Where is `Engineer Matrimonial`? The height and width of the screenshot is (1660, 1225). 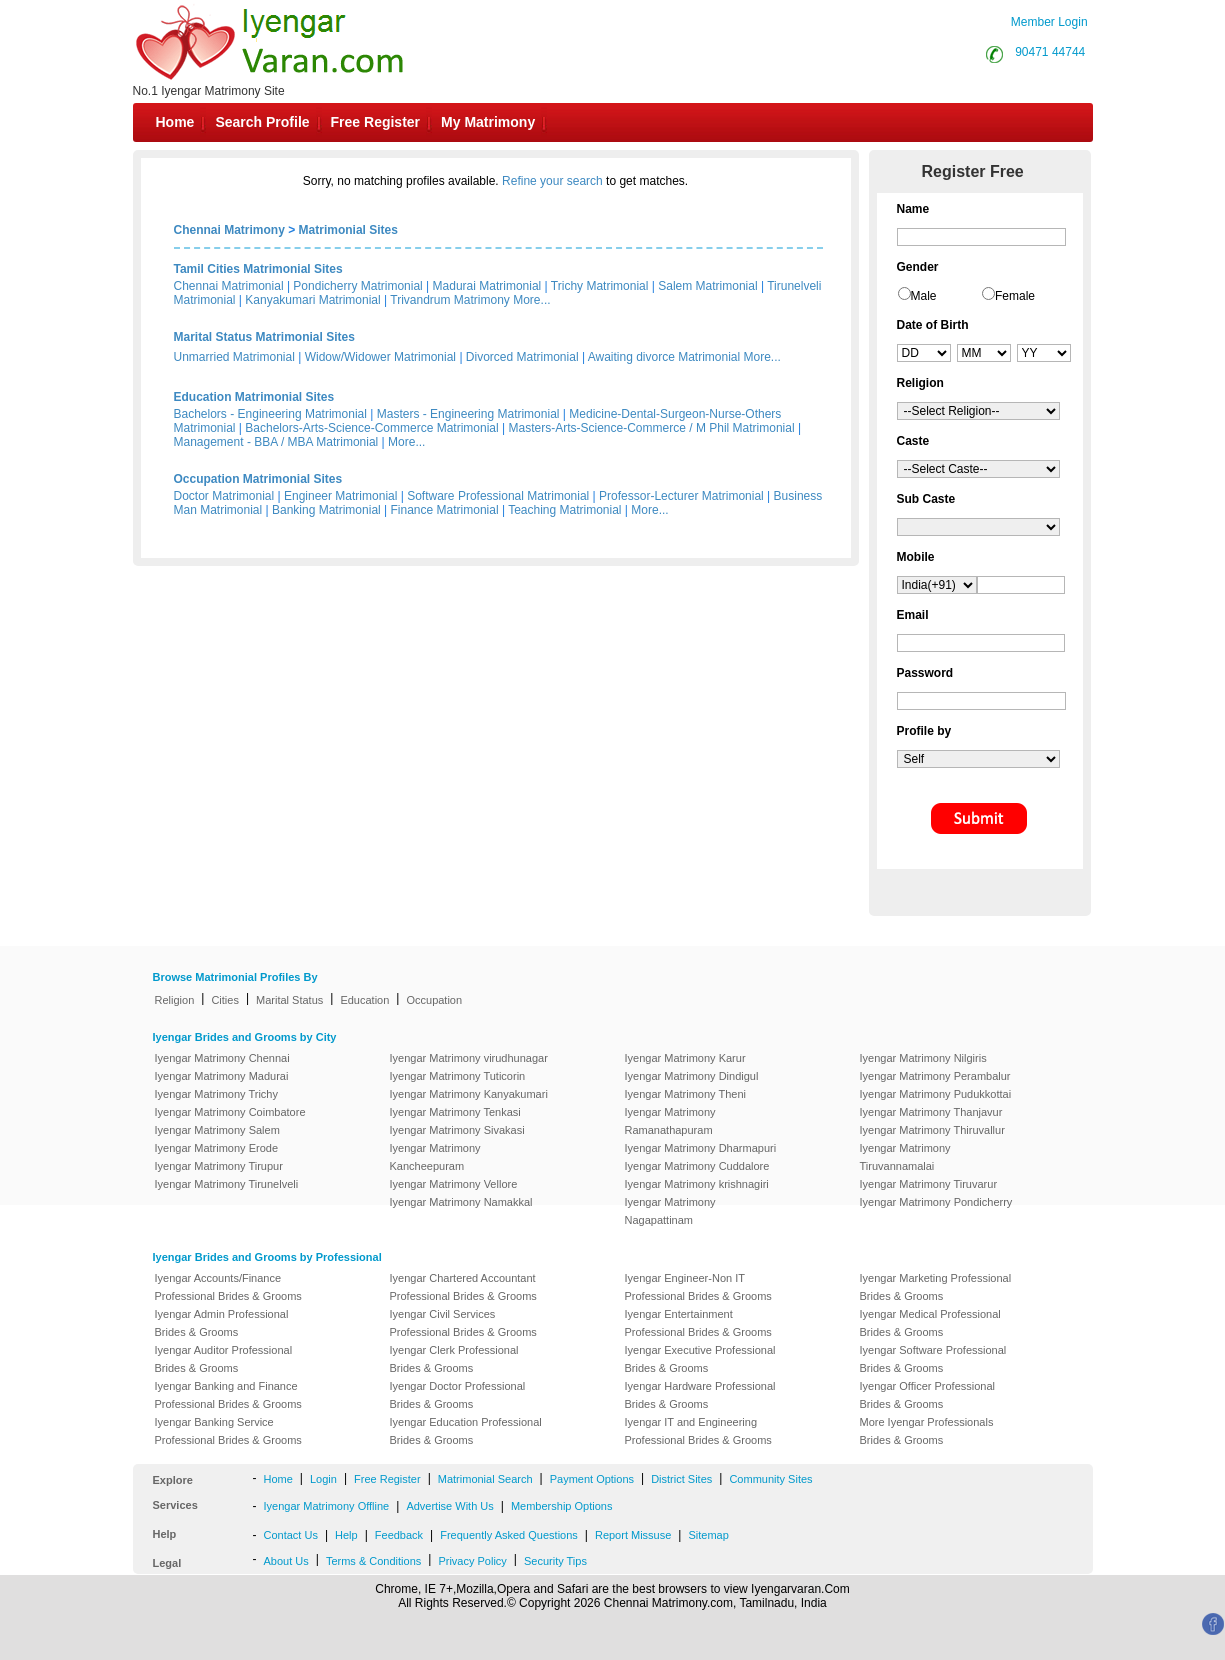 Engineer Matrimonial is located at coordinates (340, 496).